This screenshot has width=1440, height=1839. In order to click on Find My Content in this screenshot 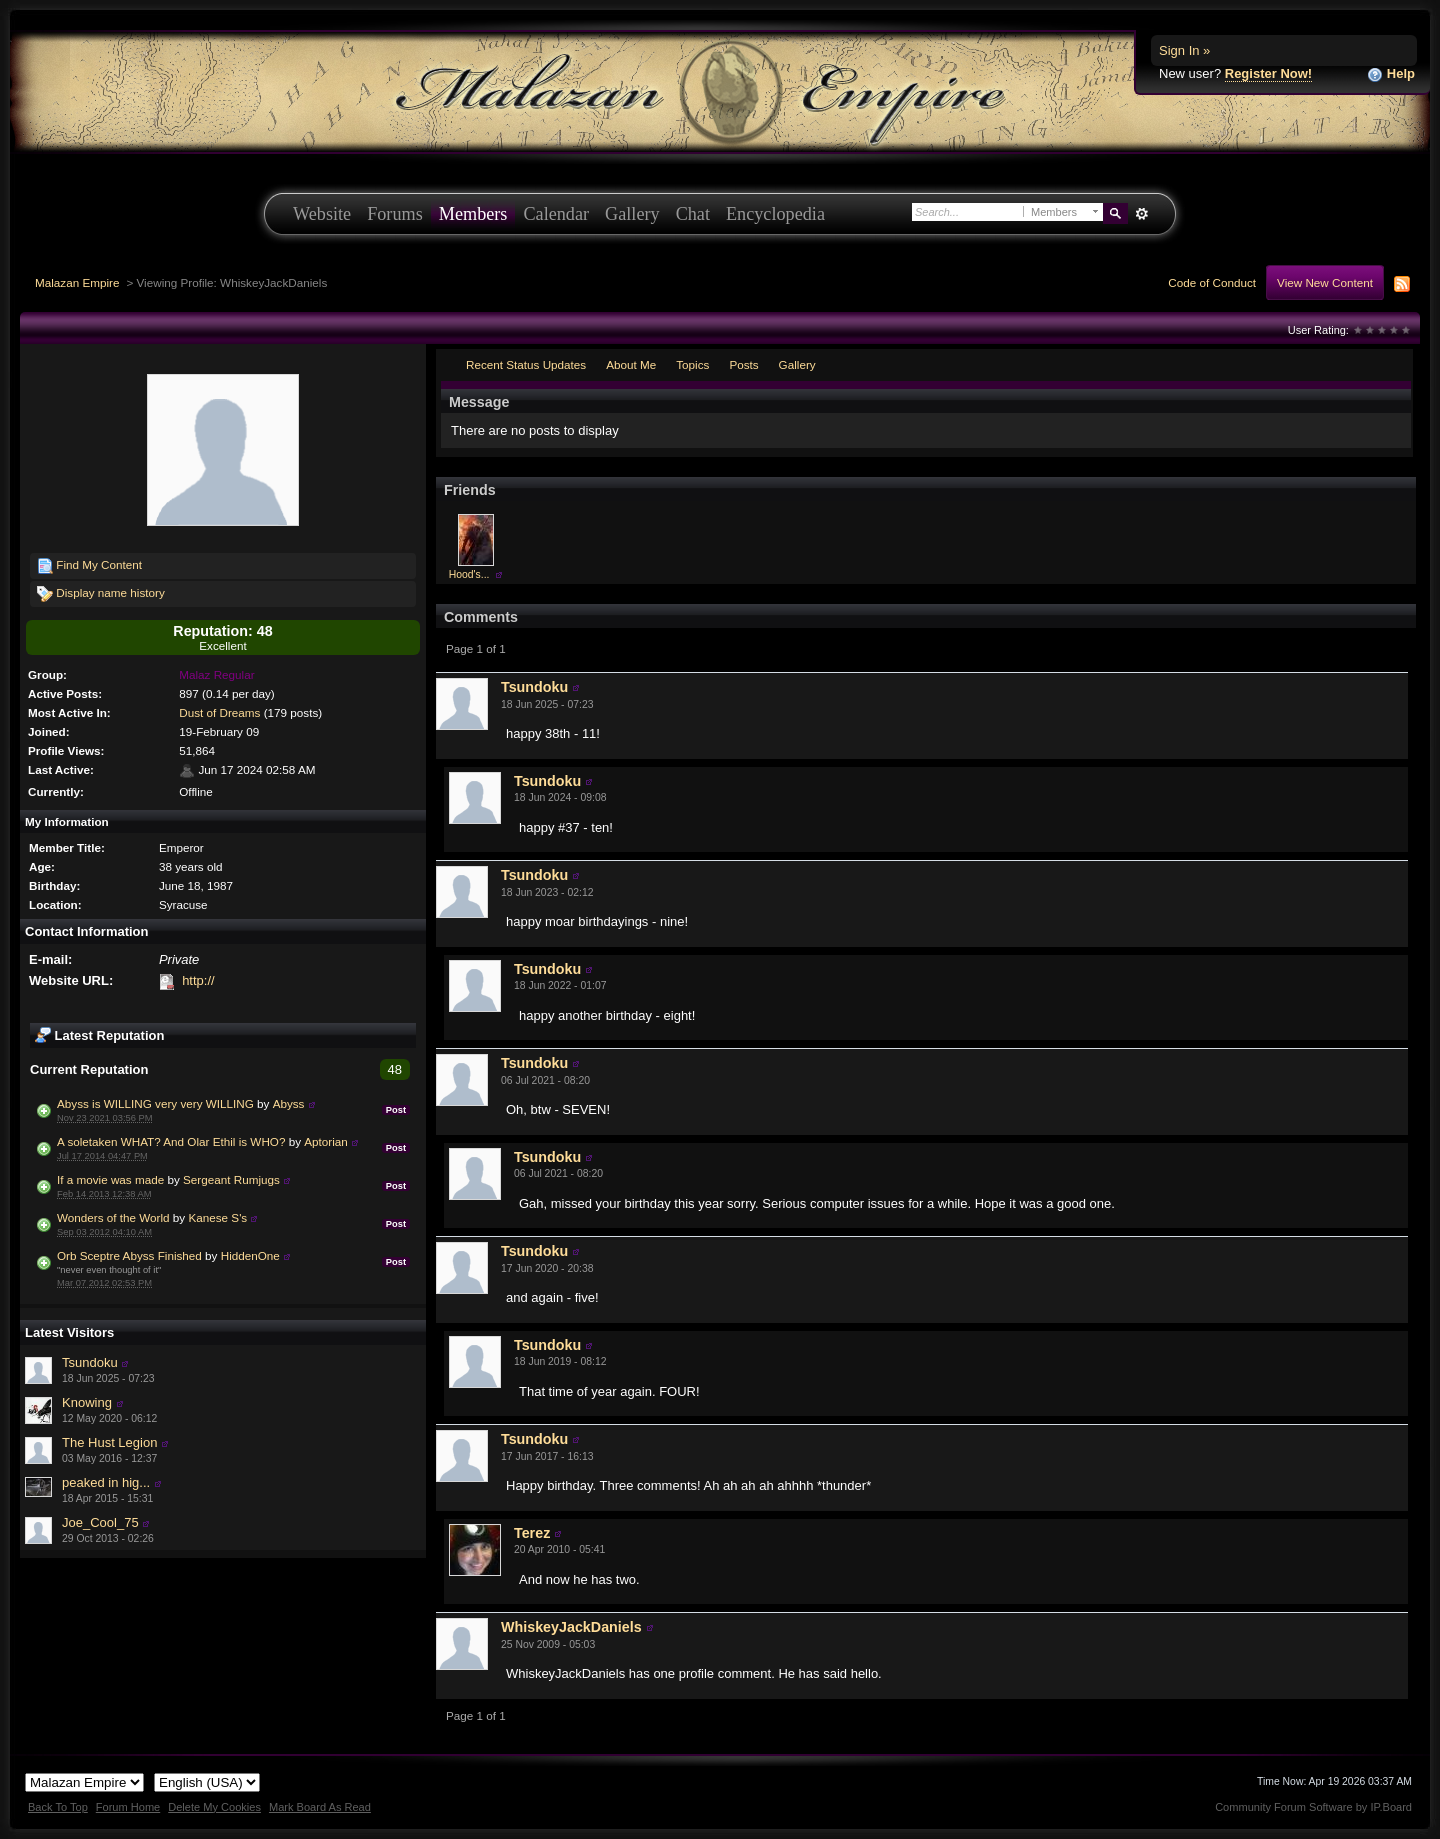, I will do `click(89, 566)`.